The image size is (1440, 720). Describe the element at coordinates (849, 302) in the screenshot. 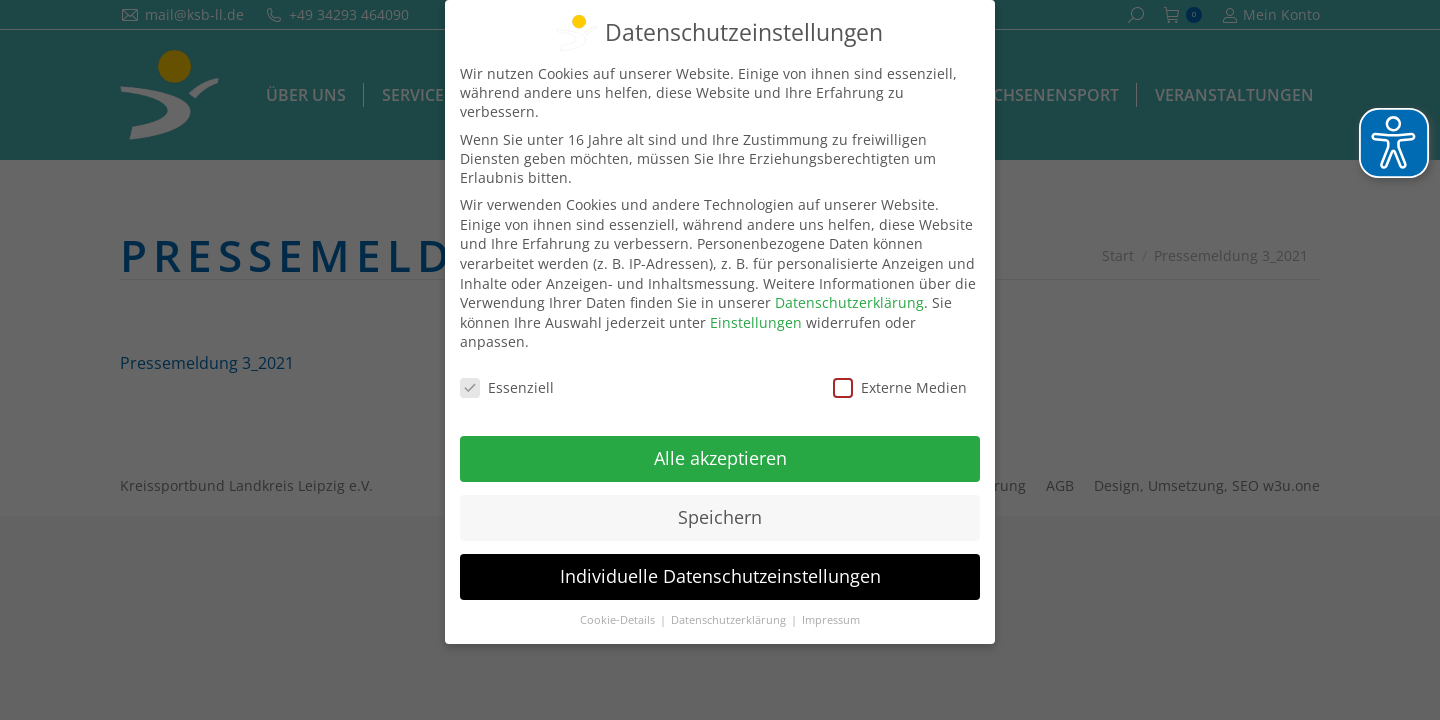

I see `Datenschutzerklärung` at that location.